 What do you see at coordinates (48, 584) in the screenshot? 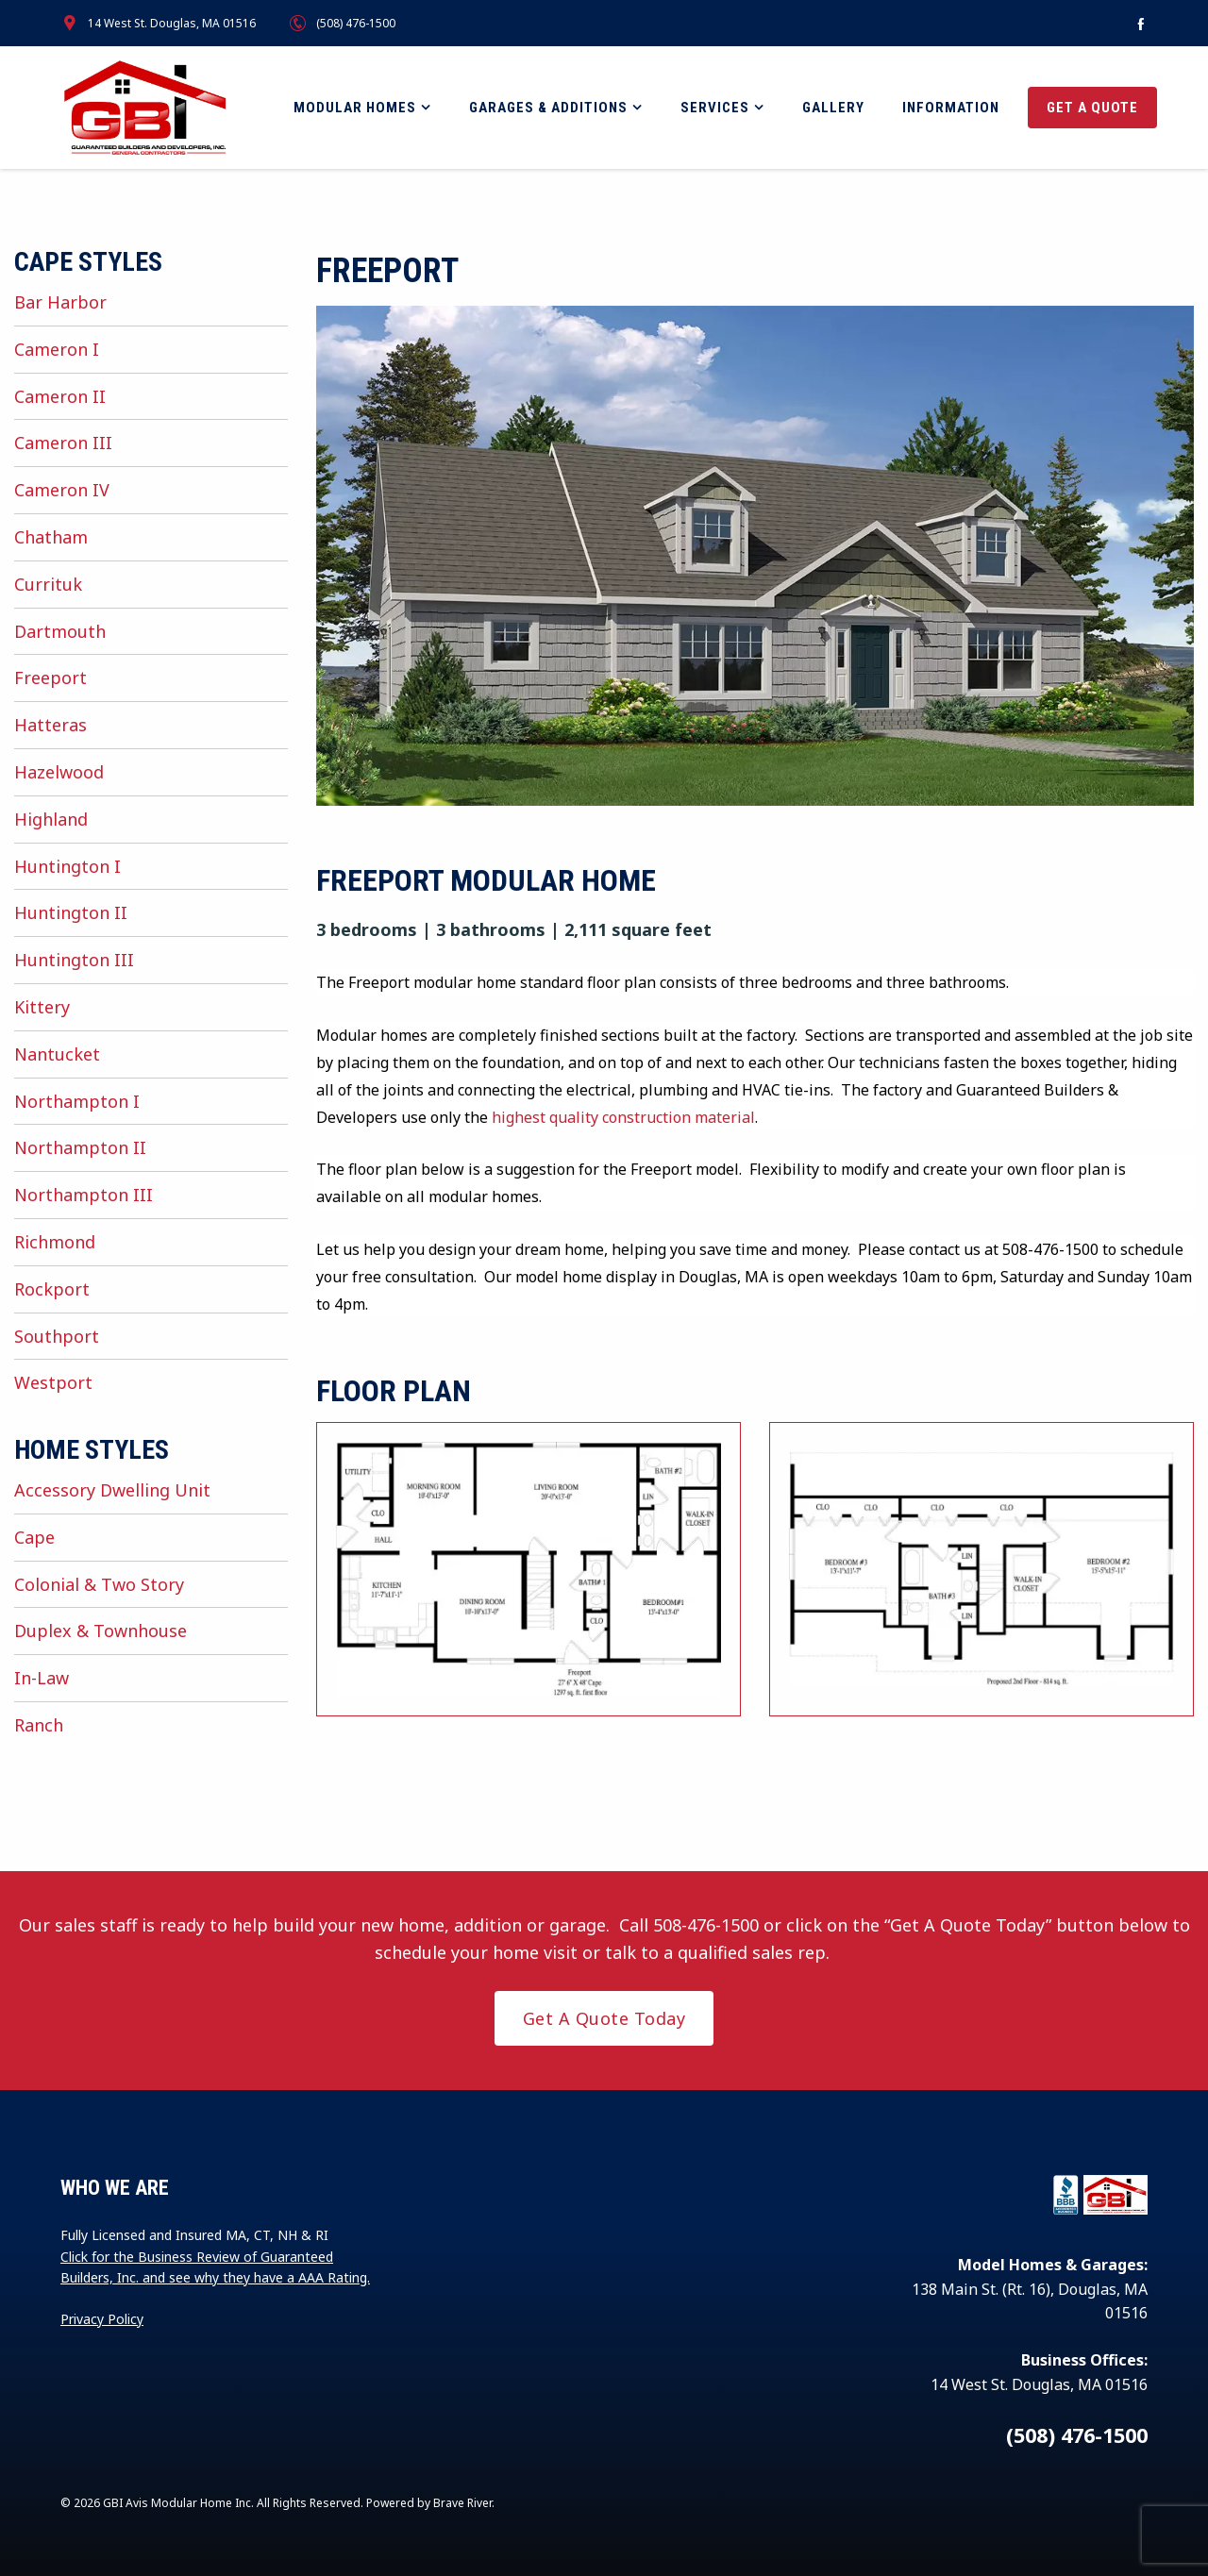
I see `Currituk` at bounding box center [48, 584].